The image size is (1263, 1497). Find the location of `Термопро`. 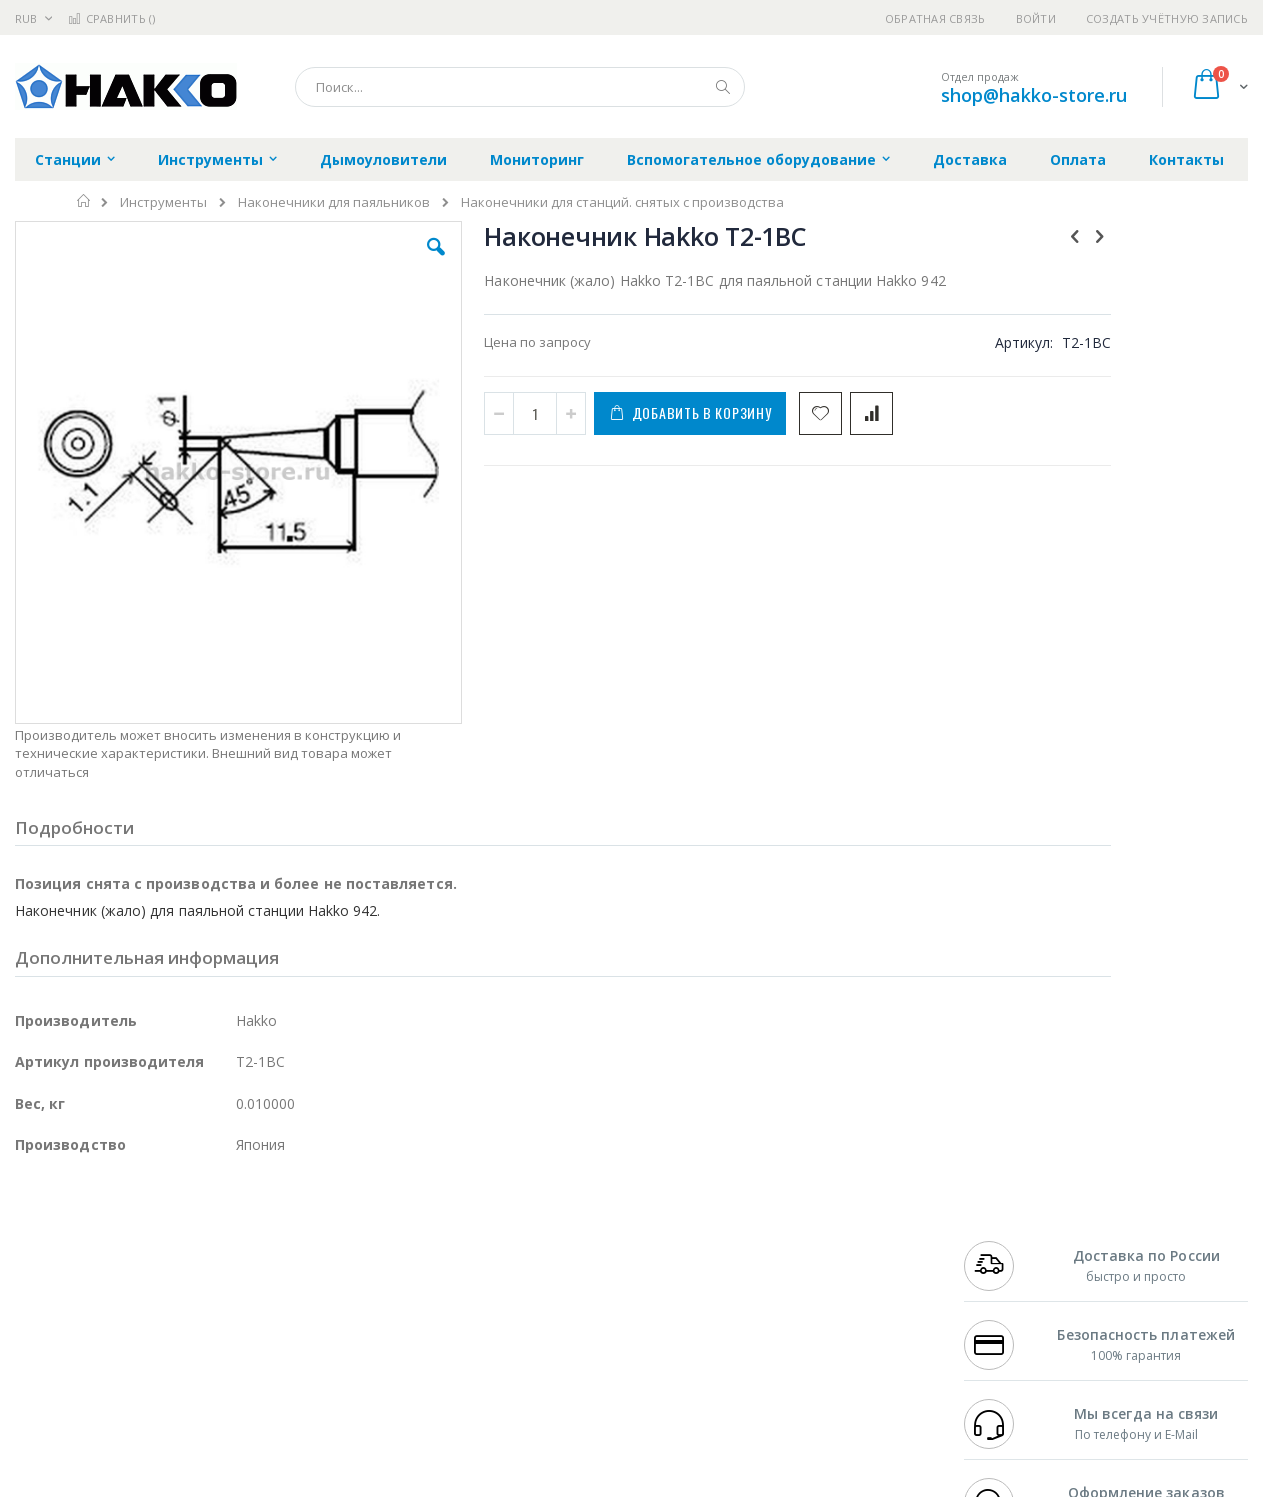

Термопро is located at coordinates (238, 1245).